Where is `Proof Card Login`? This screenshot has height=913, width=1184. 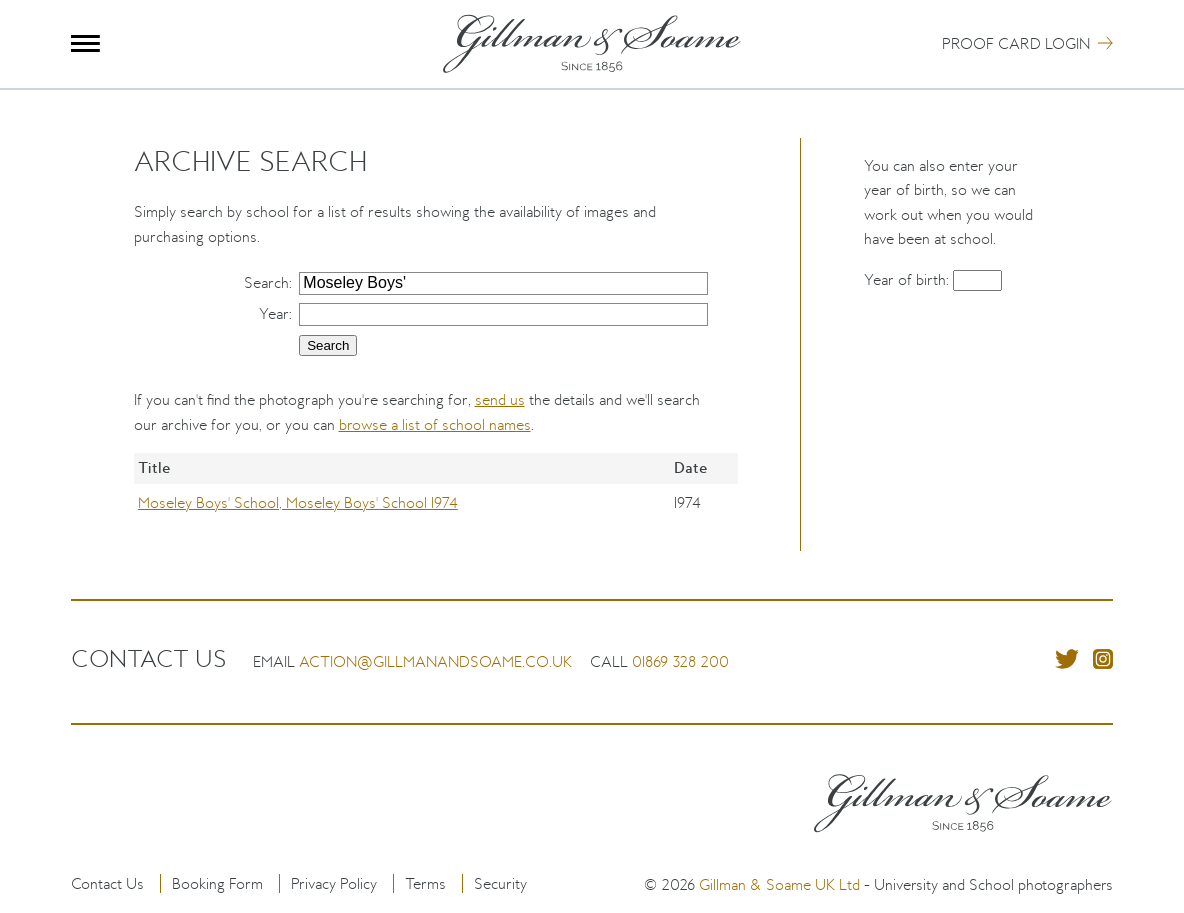
Proof Card Login is located at coordinates (1016, 43).